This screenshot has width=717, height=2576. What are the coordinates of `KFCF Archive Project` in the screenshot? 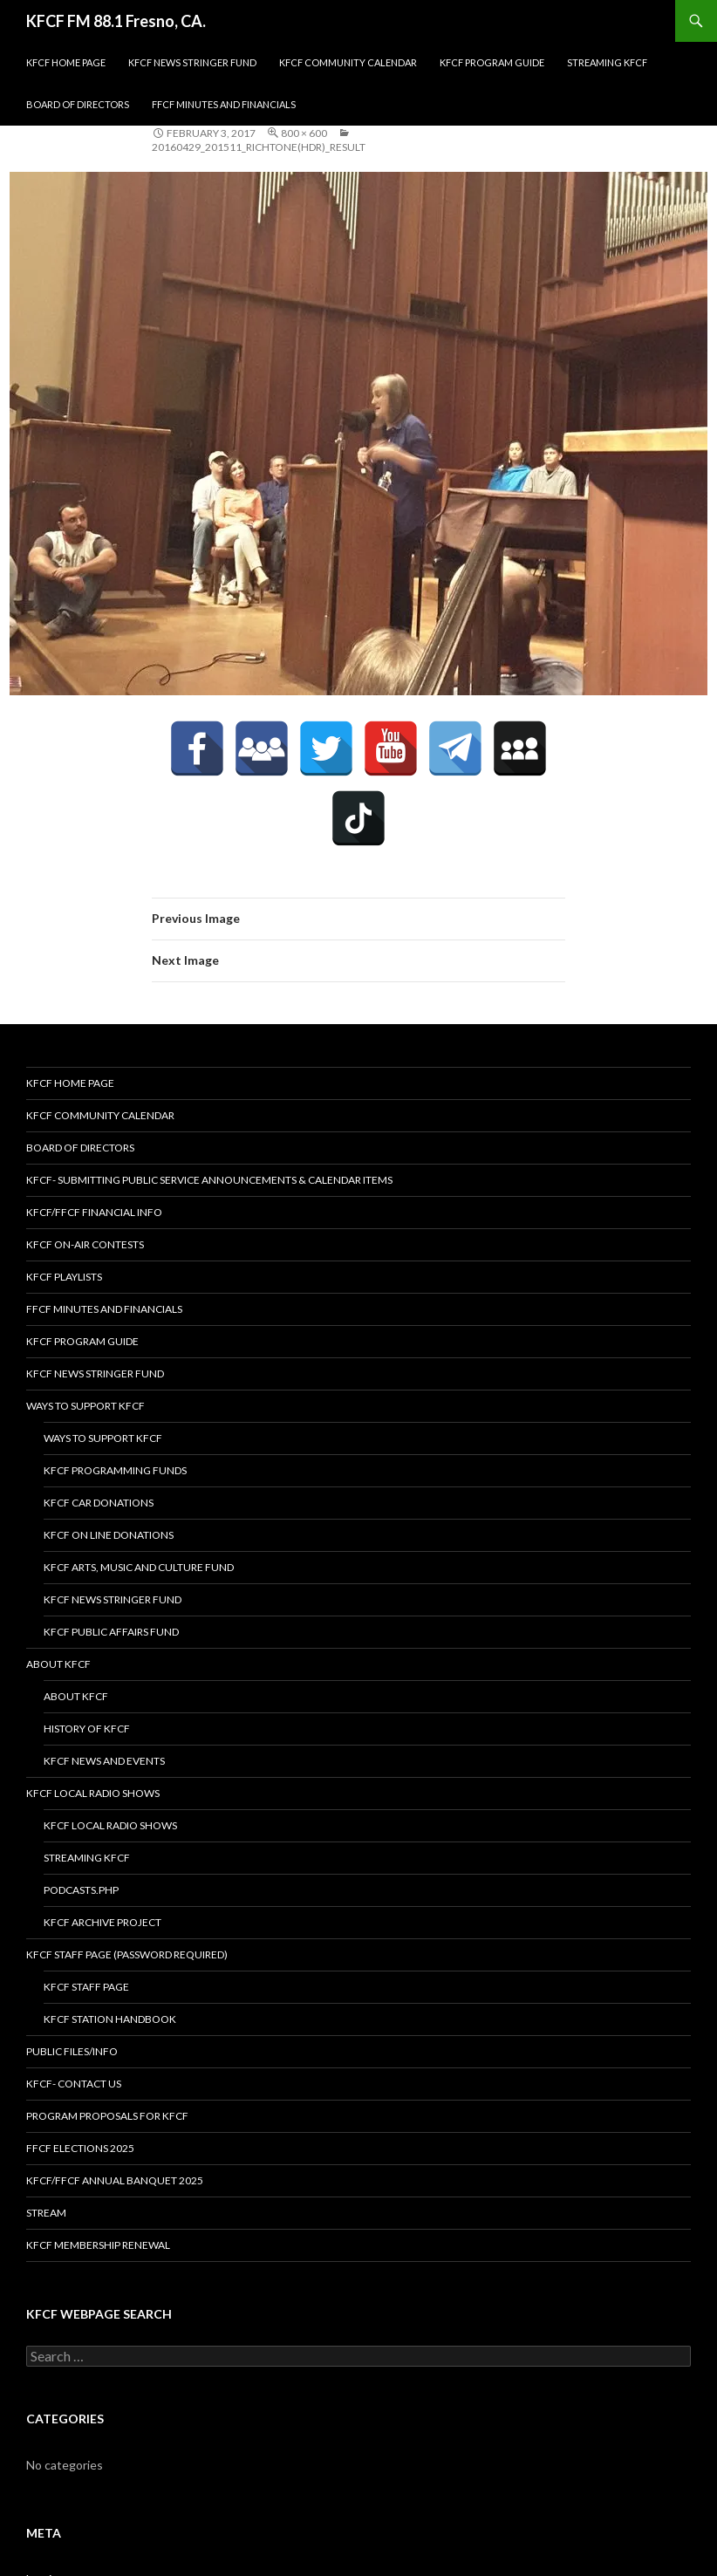 It's located at (102, 1922).